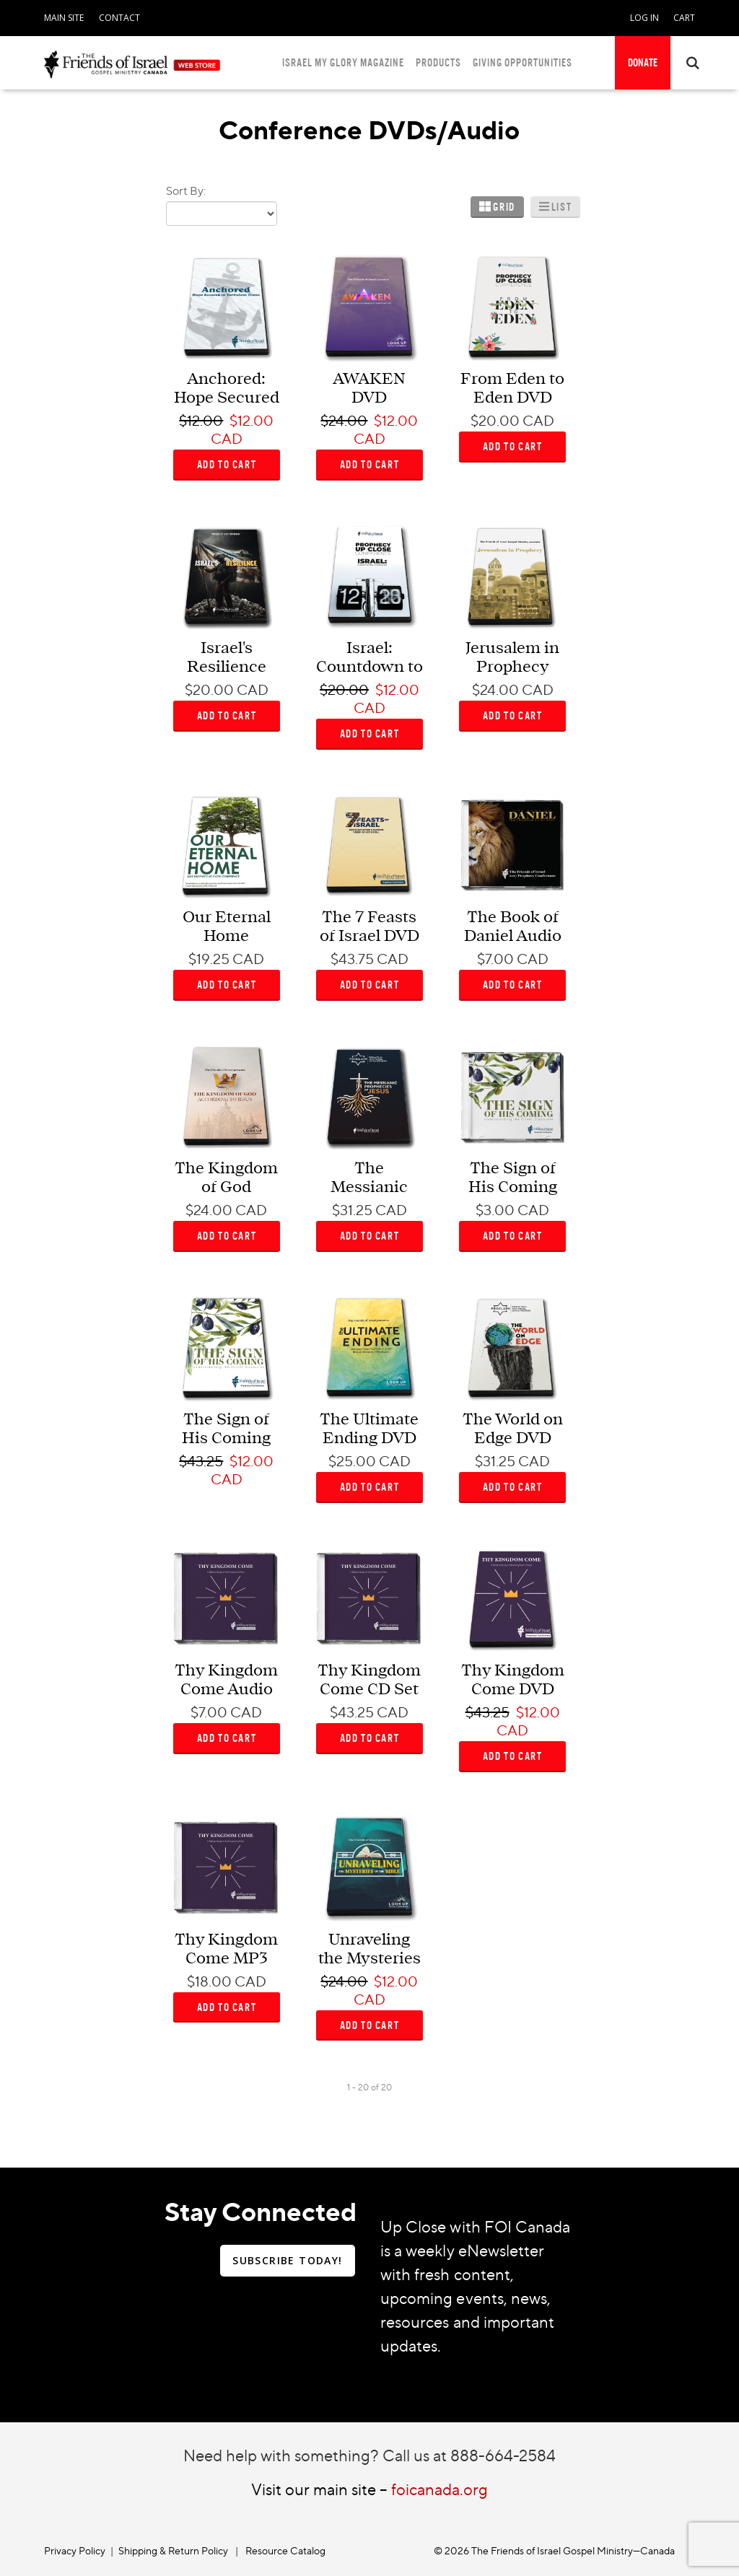 This screenshot has height=2576, width=739. What do you see at coordinates (369, 667) in the screenshot?
I see `Israel: Countdown to Destiny DVD` at bounding box center [369, 667].